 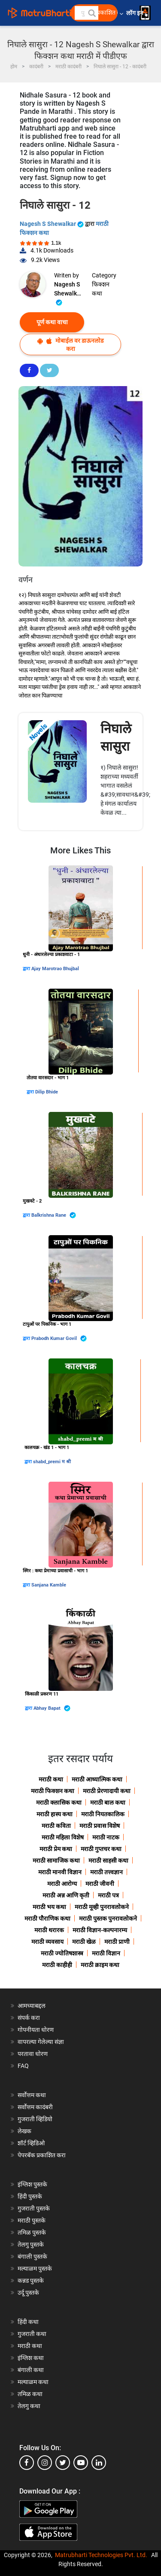 I want to click on तमिळ पुस्तके, so click(x=32, y=2232).